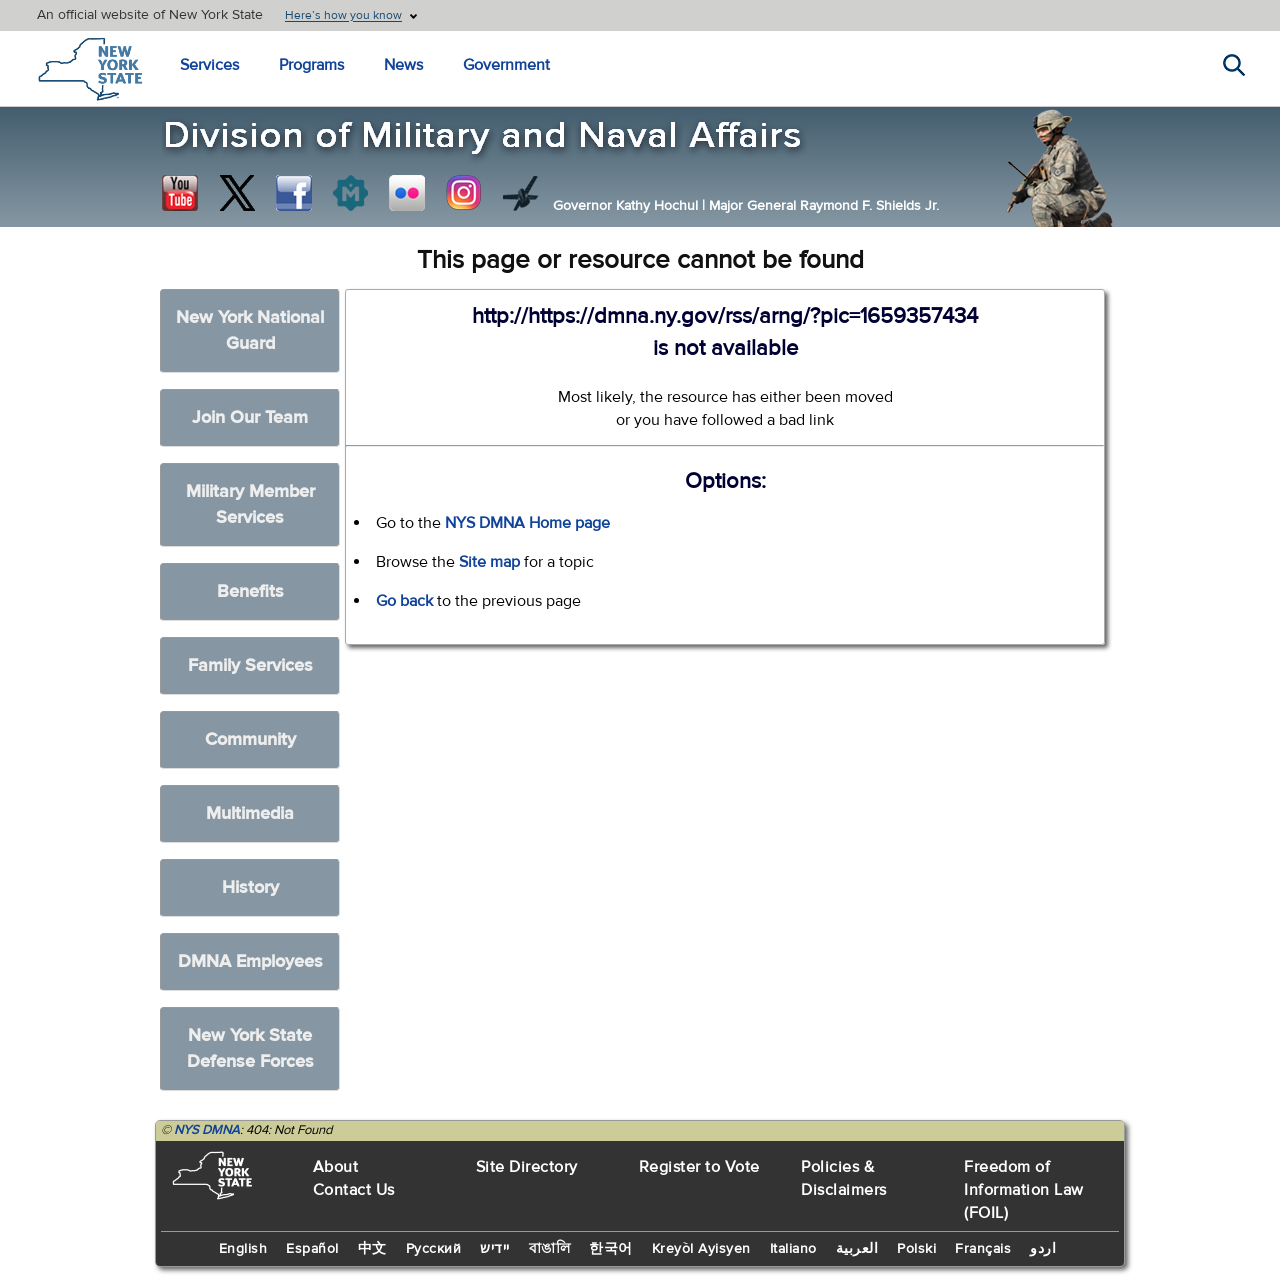  What do you see at coordinates (916, 1249) in the screenshot?
I see `Polski` at bounding box center [916, 1249].